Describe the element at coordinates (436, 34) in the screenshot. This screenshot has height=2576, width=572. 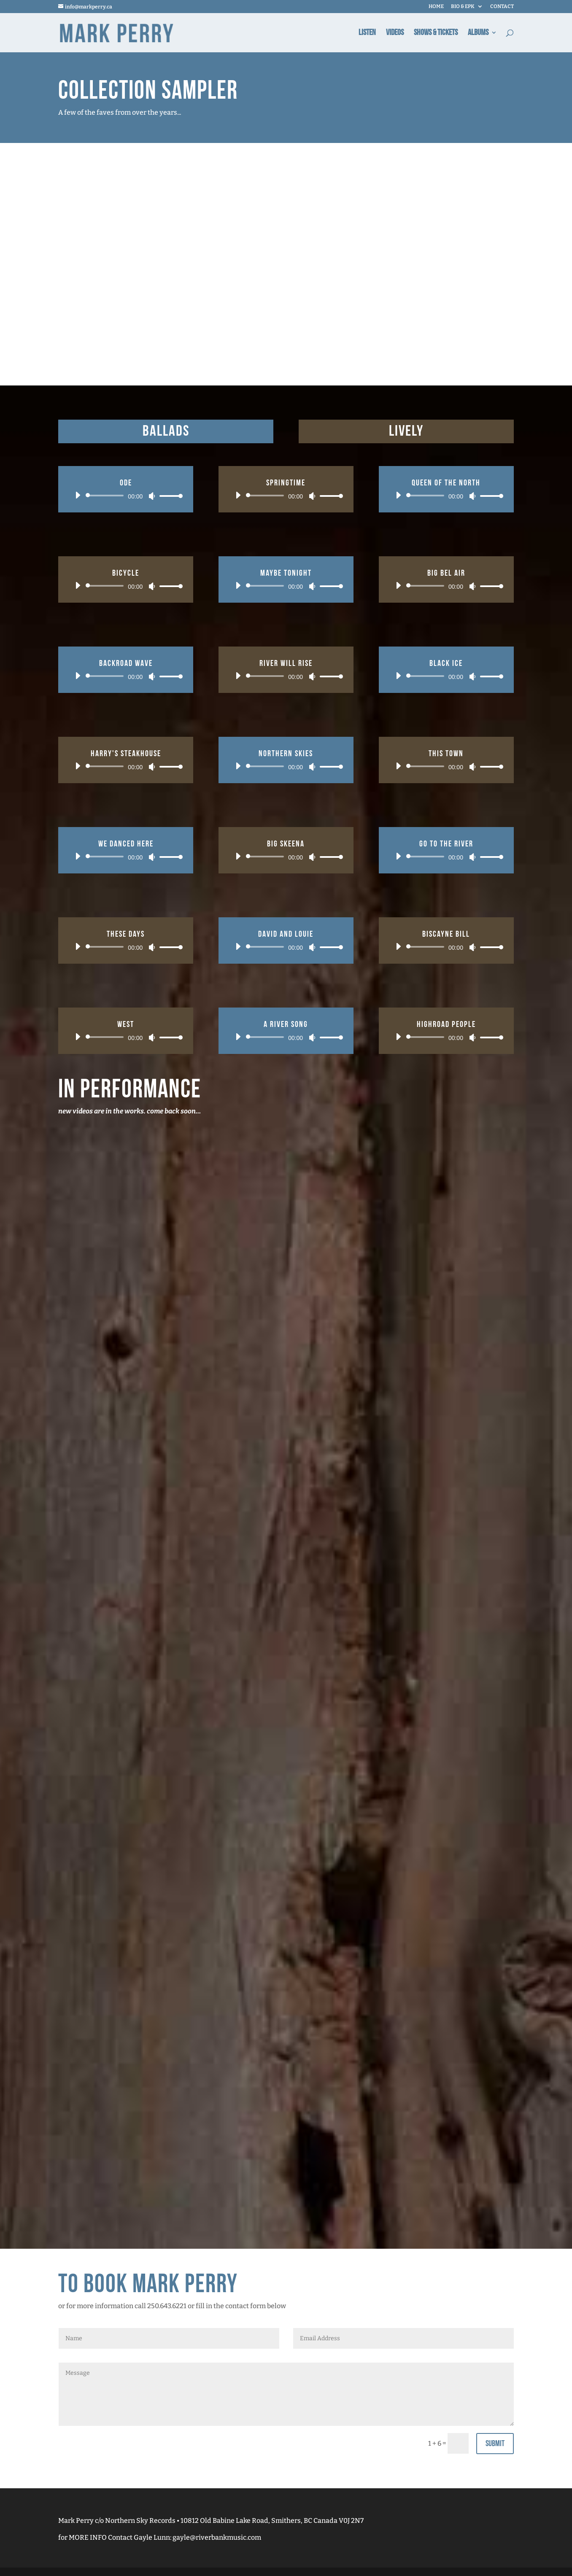
I see `Shows & Tickets` at that location.